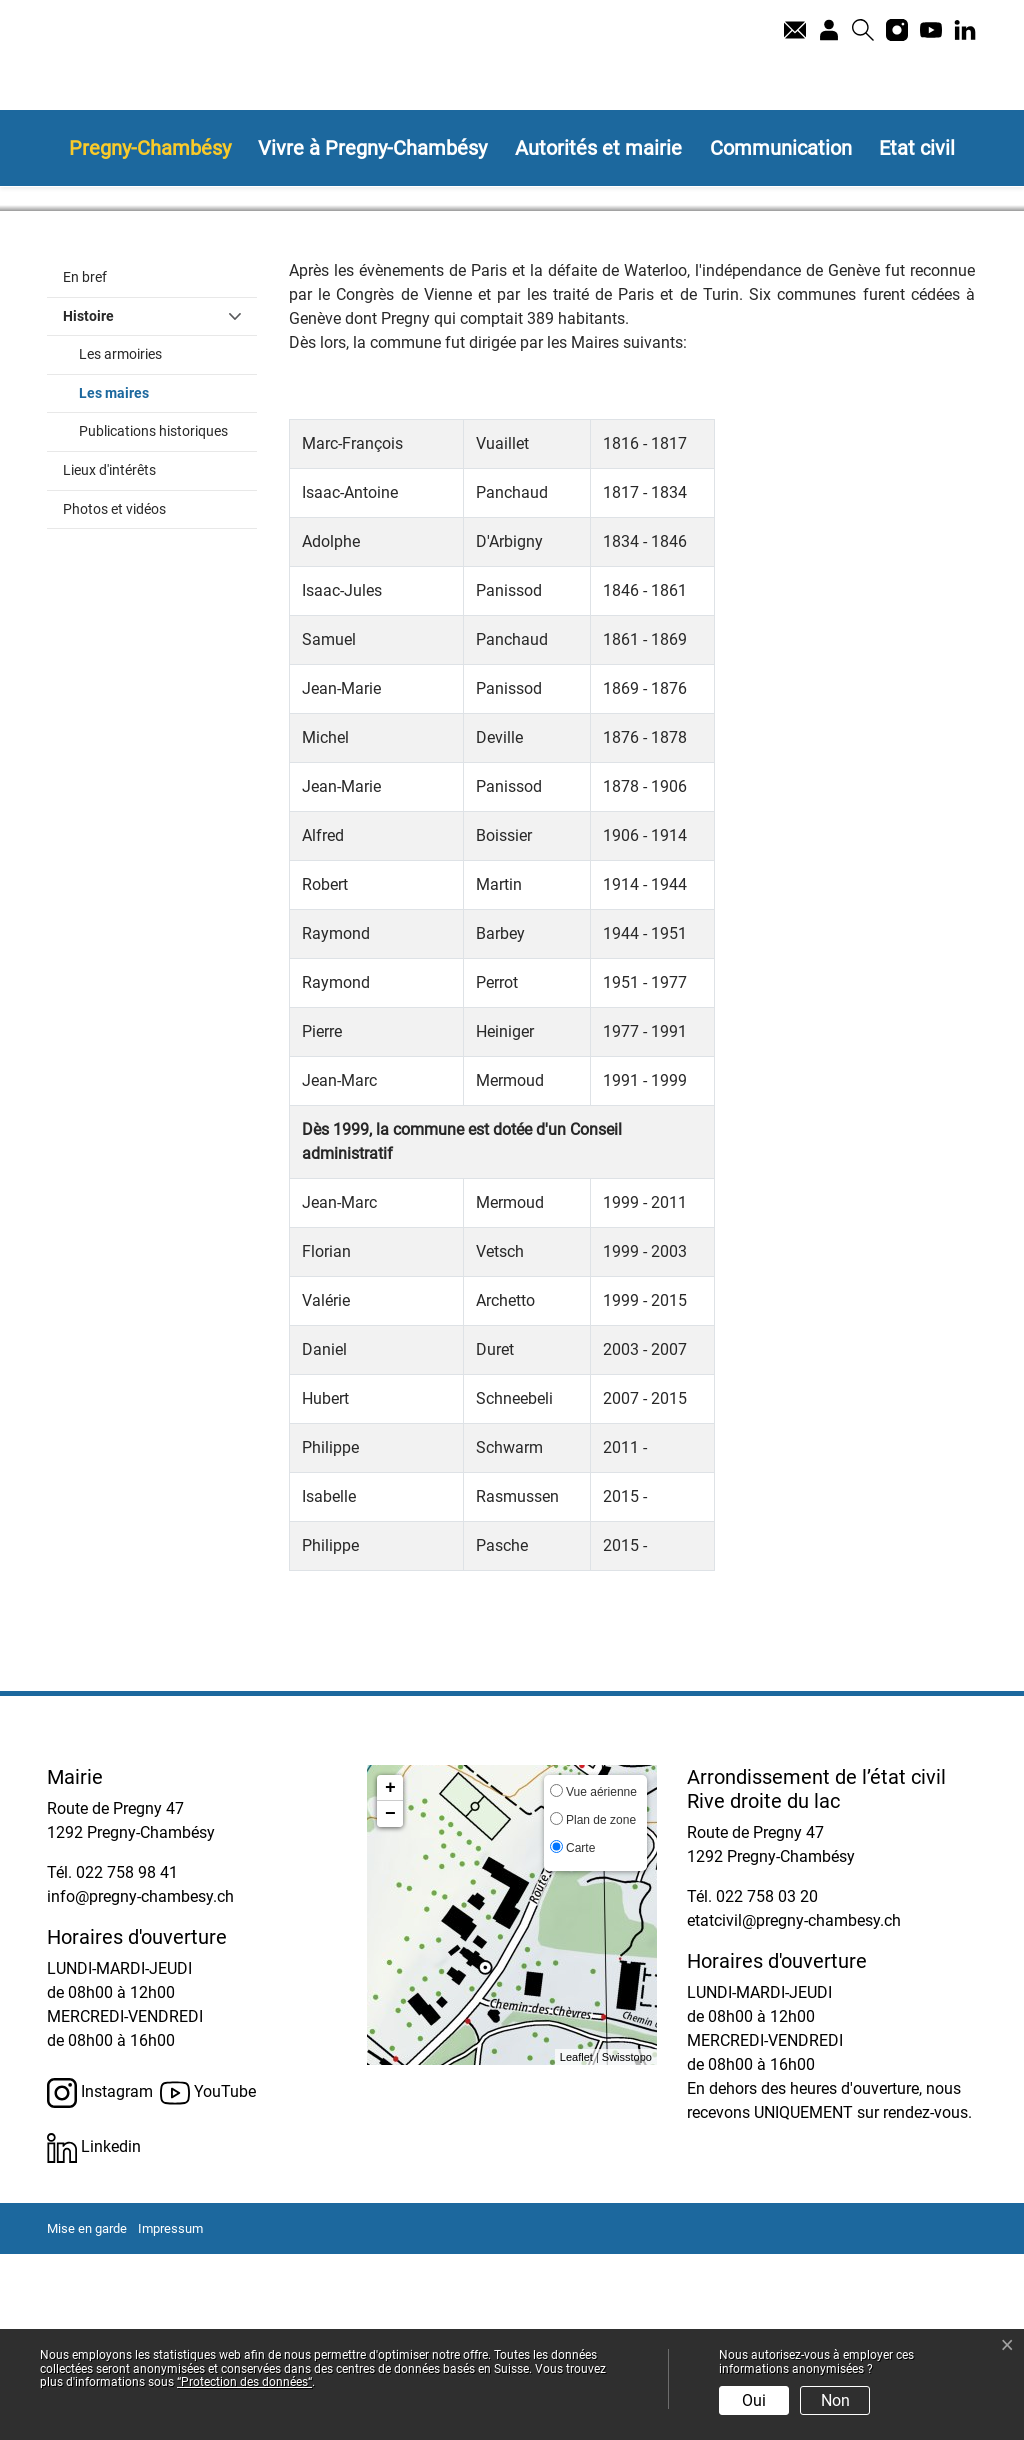 The height and width of the screenshot is (2440, 1024). What do you see at coordinates (85, 463) in the screenshot?
I see `En bref` at bounding box center [85, 463].